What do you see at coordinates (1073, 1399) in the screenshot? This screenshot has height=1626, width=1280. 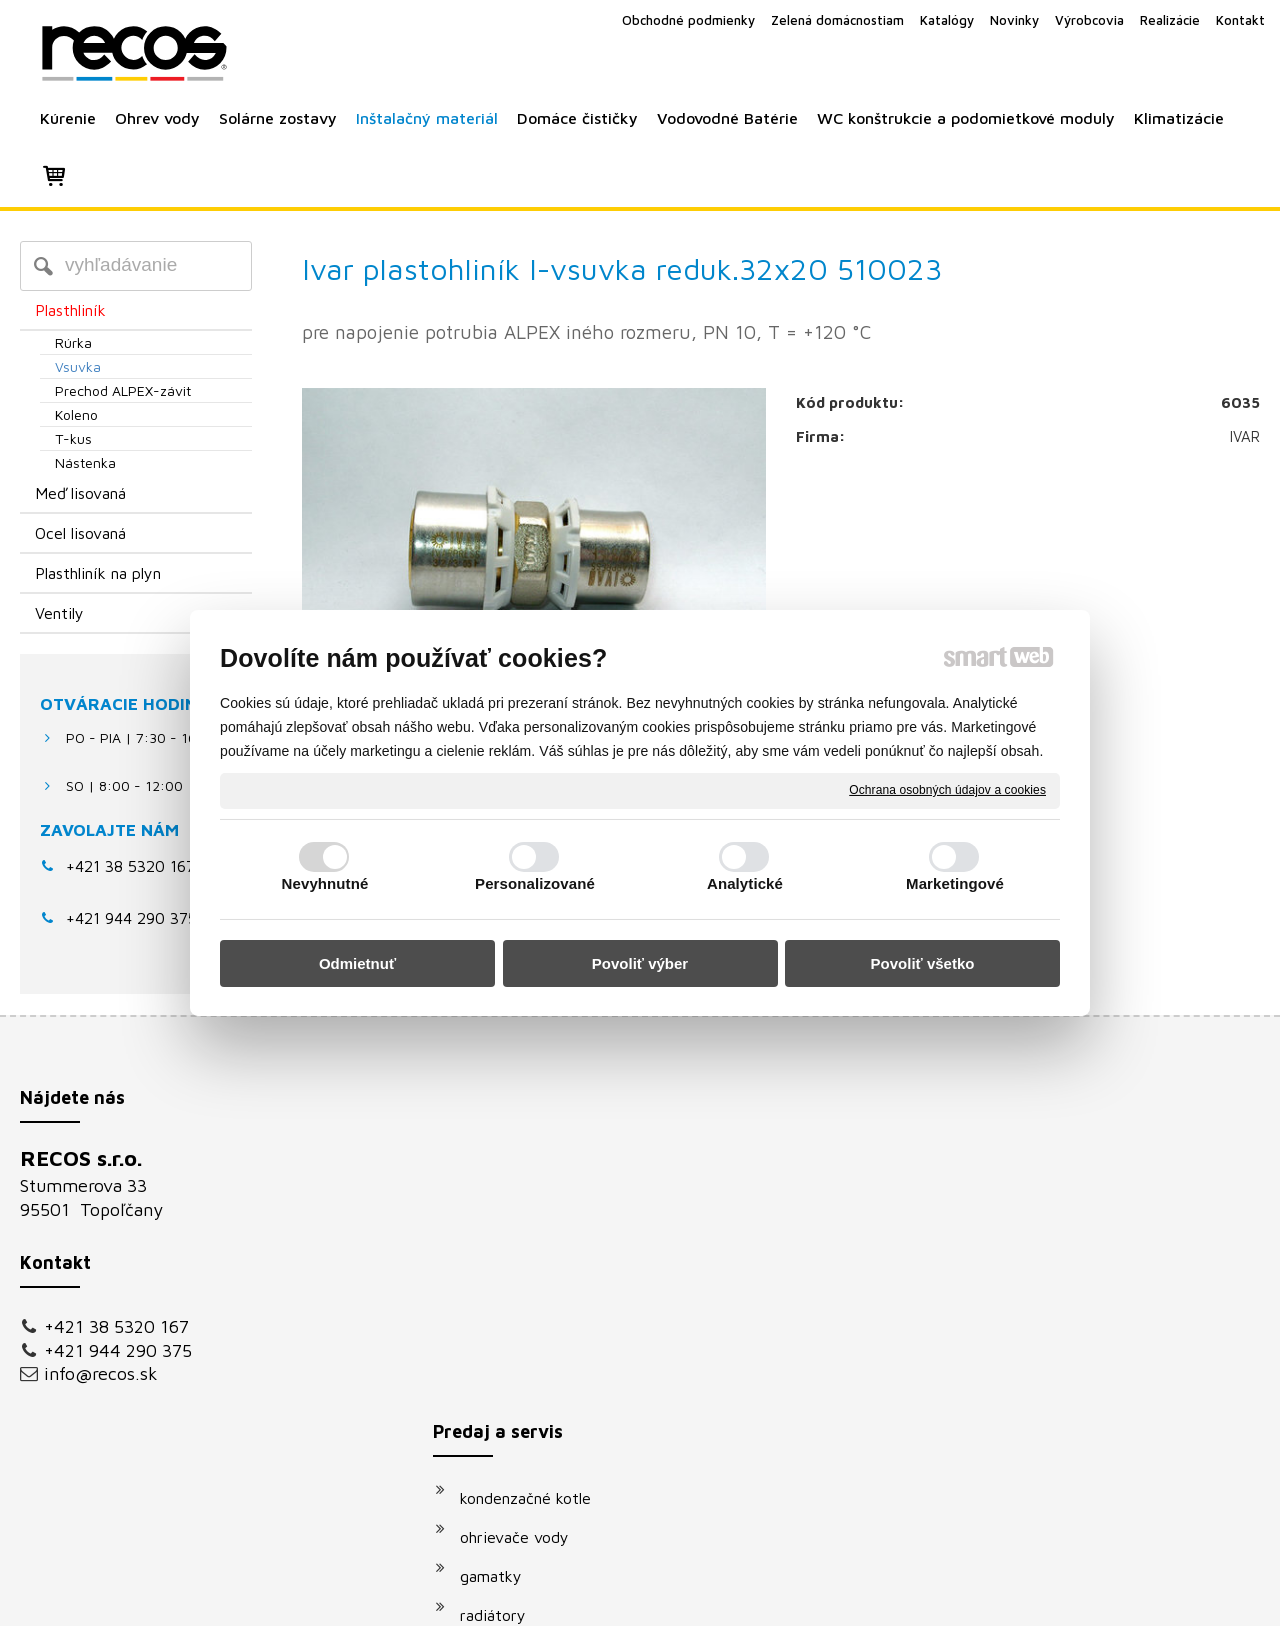 I see `Oboznámil(a) som sa s podmienkami ochrany osobných údajov a súhlasím so spracovaním údajov uvedených vo formulári` at bounding box center [1073, 1399].